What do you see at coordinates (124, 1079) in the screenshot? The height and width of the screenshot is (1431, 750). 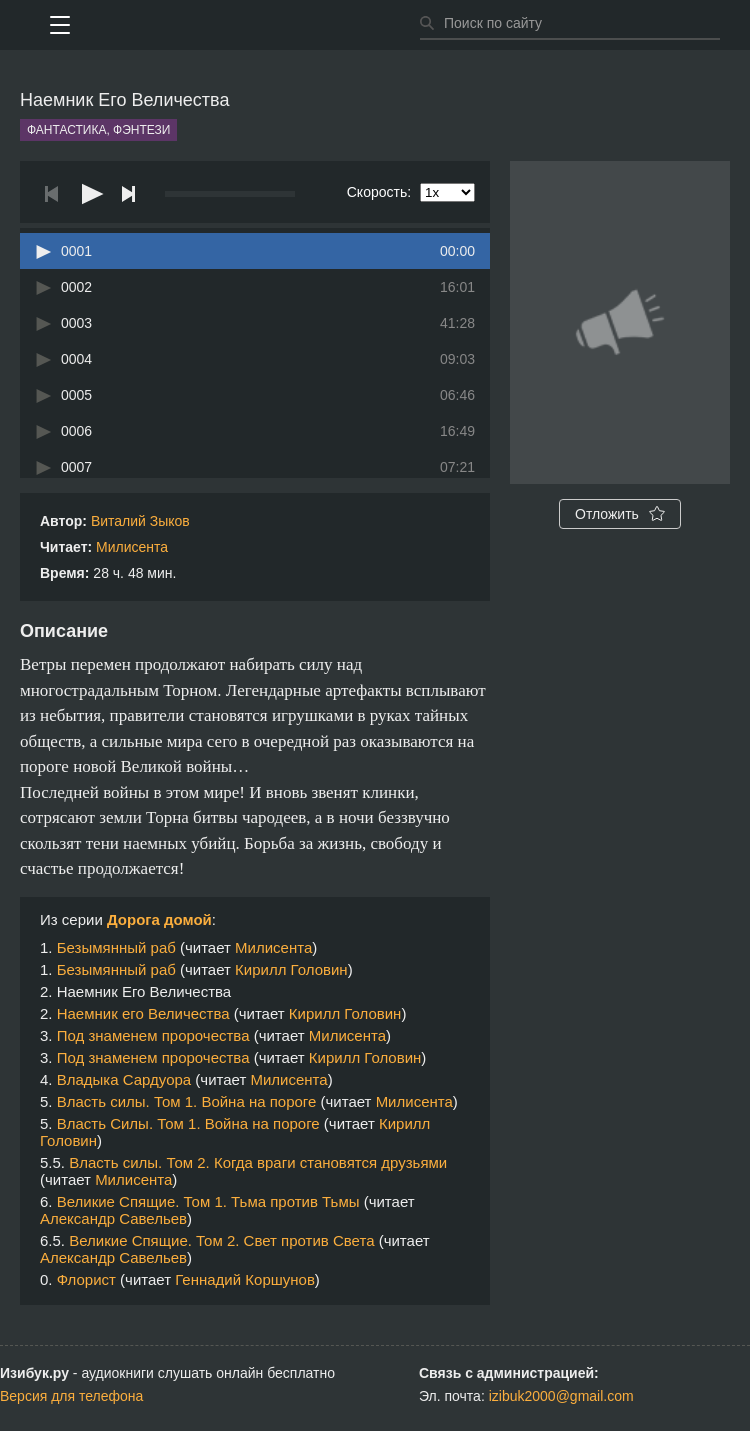 I see `Владыка Сардуора` at bounding box center [124, 1079].